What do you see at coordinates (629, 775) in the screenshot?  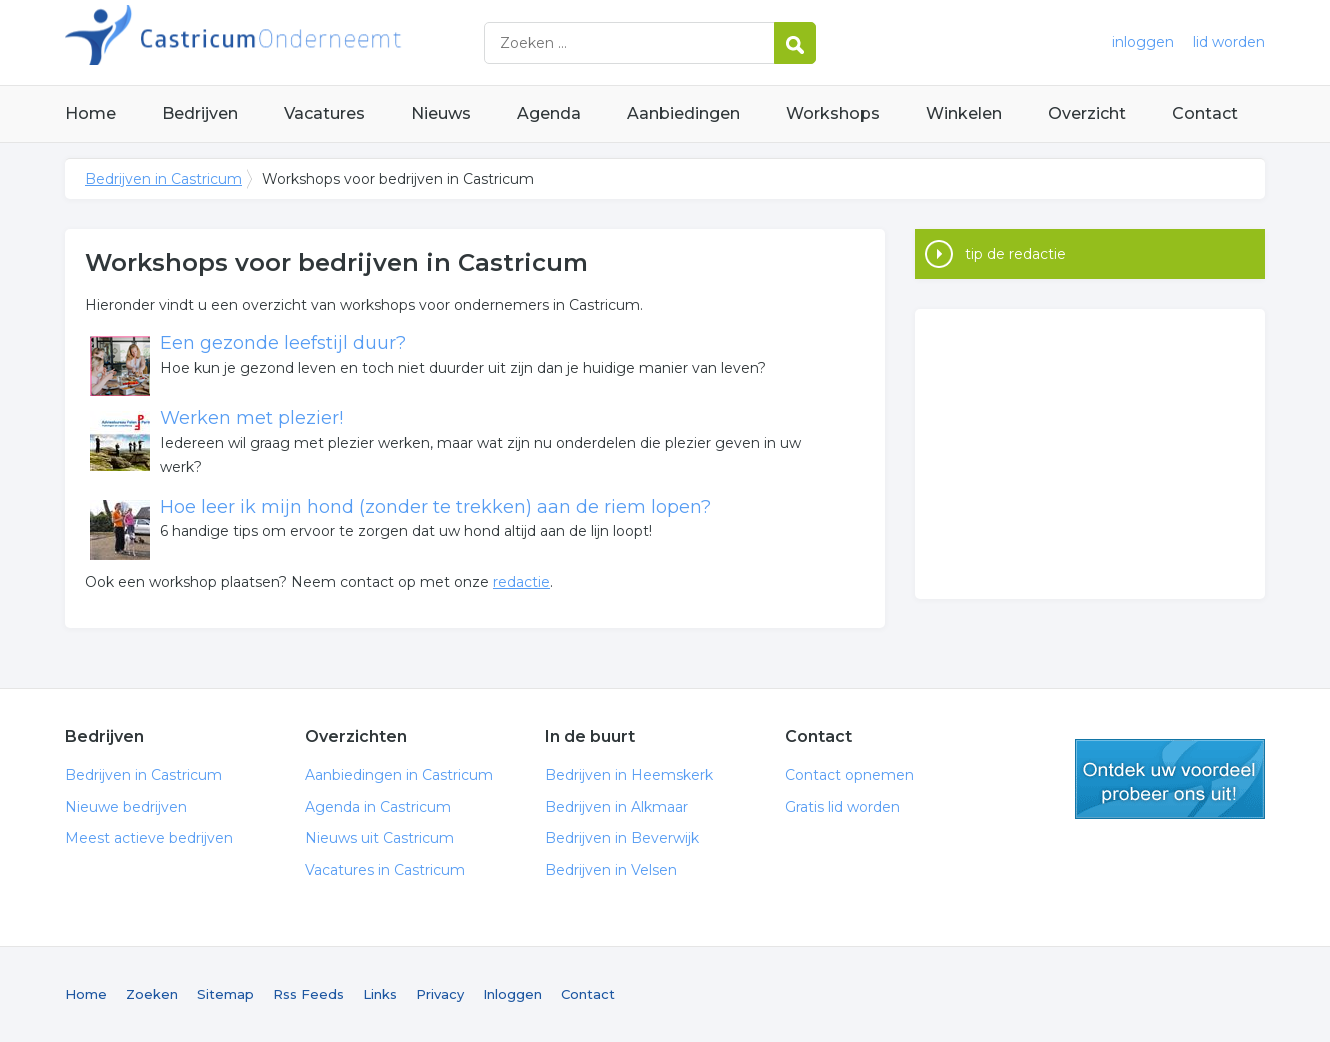 I see `Bedrijven in Heemskerk` at bounding box center [629, 775].